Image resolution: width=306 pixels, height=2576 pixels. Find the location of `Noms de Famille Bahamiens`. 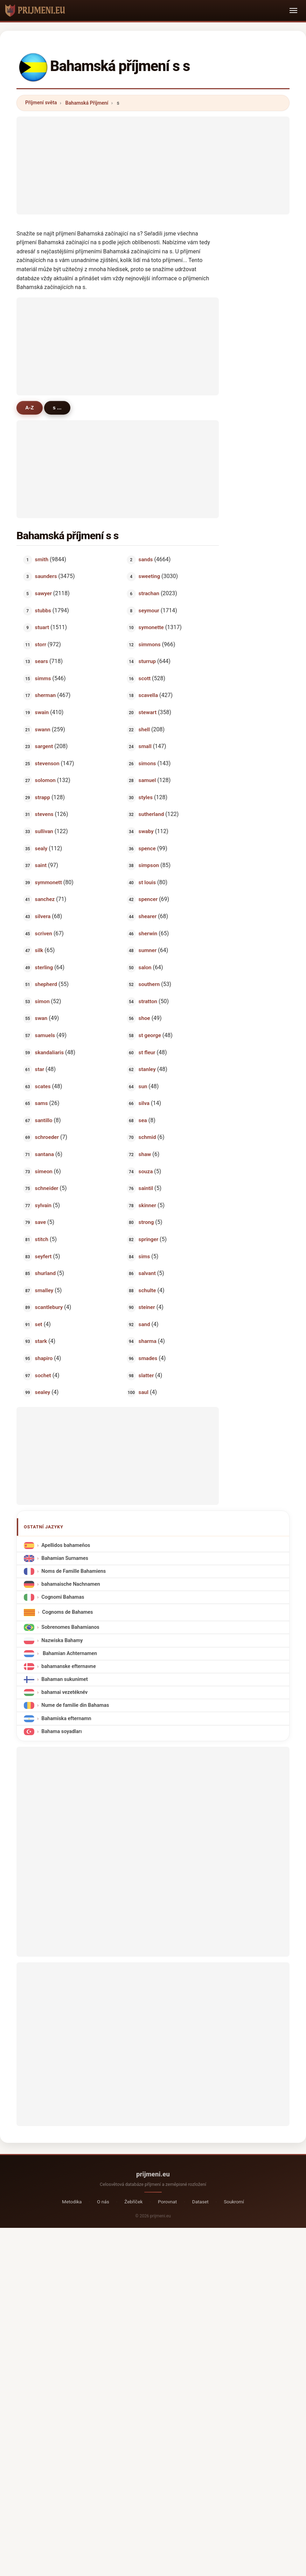

Noms de Famille Bahamiens is located at coordinates (73, 1571).